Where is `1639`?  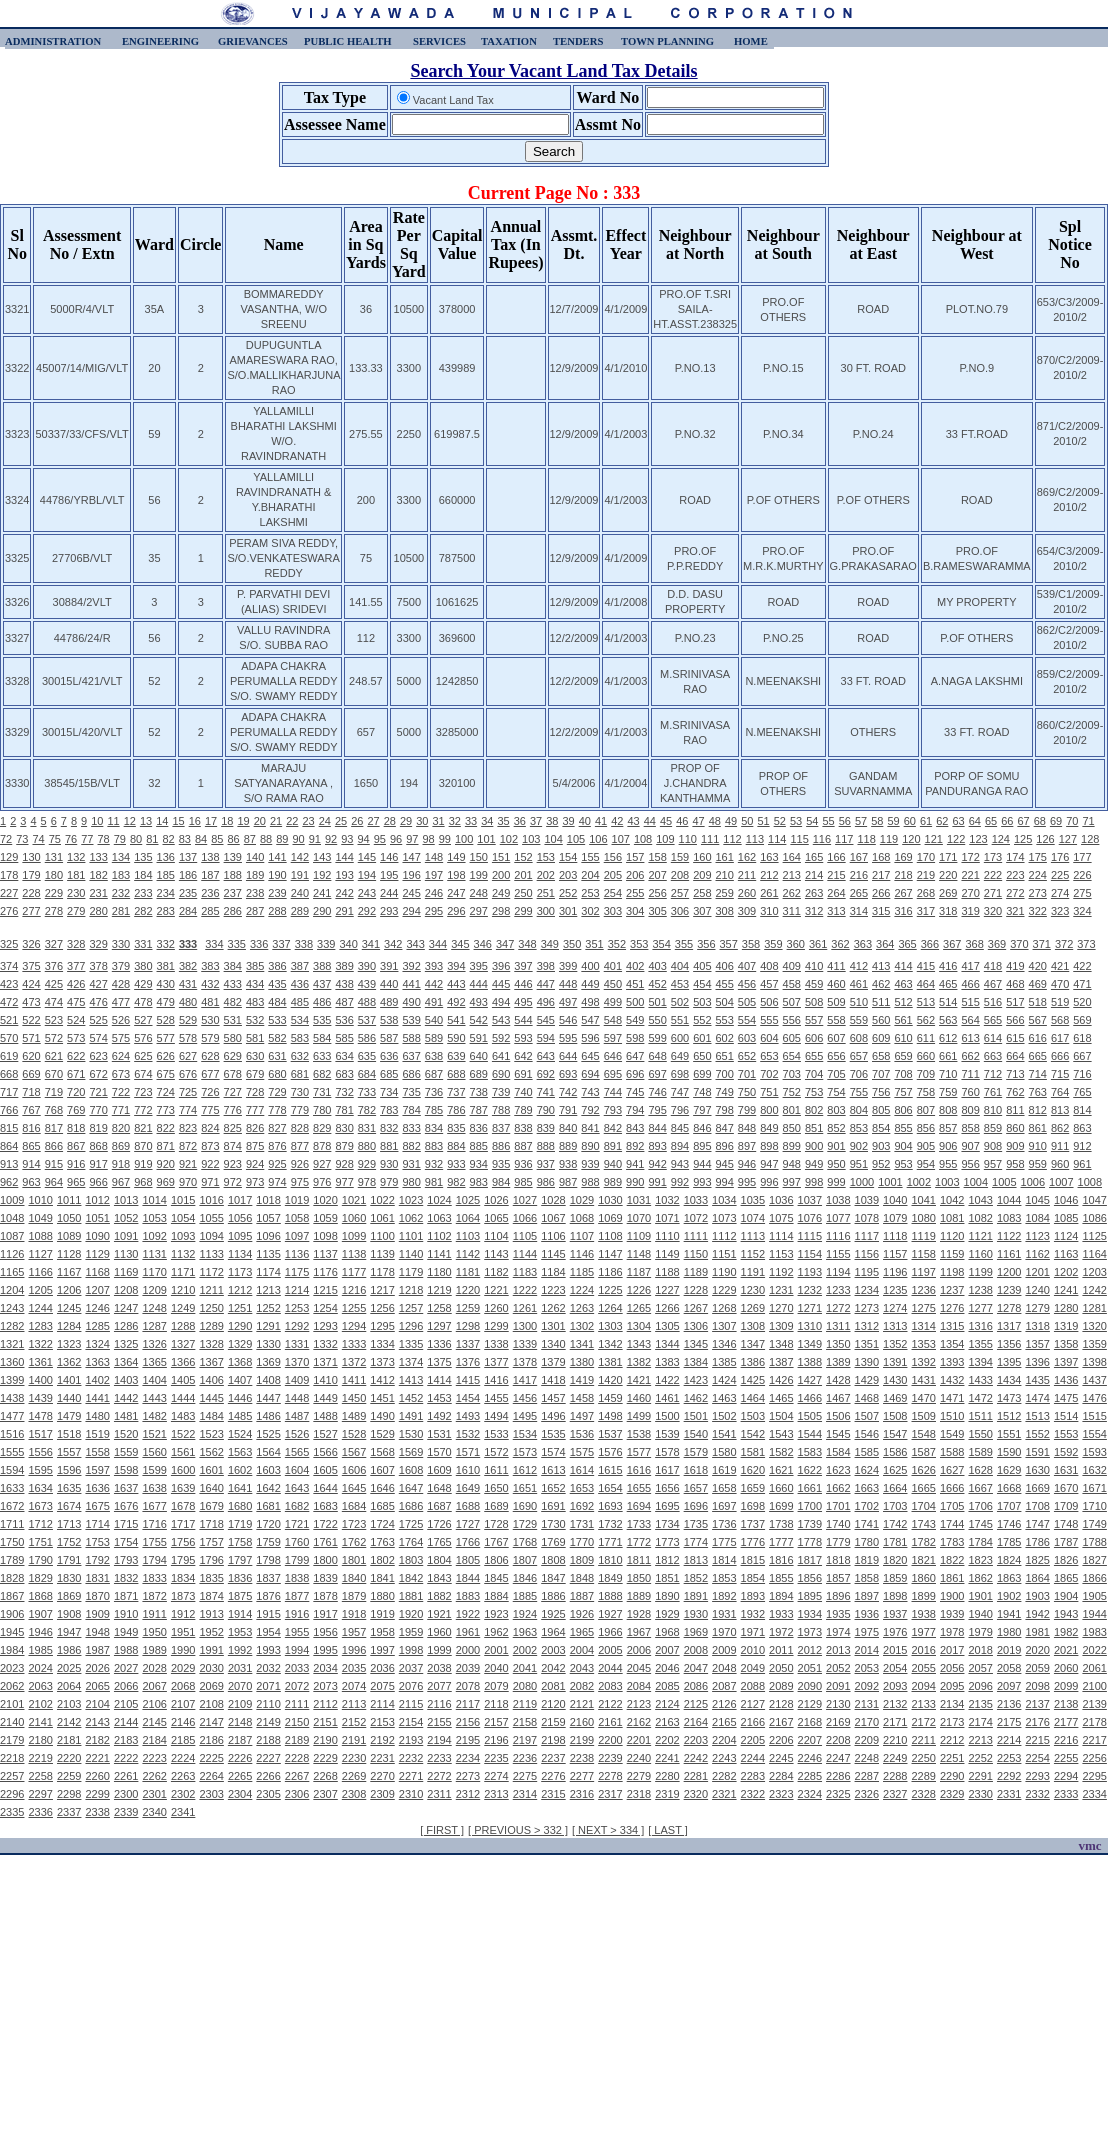
1639 is located at coordinates (183, 1488).